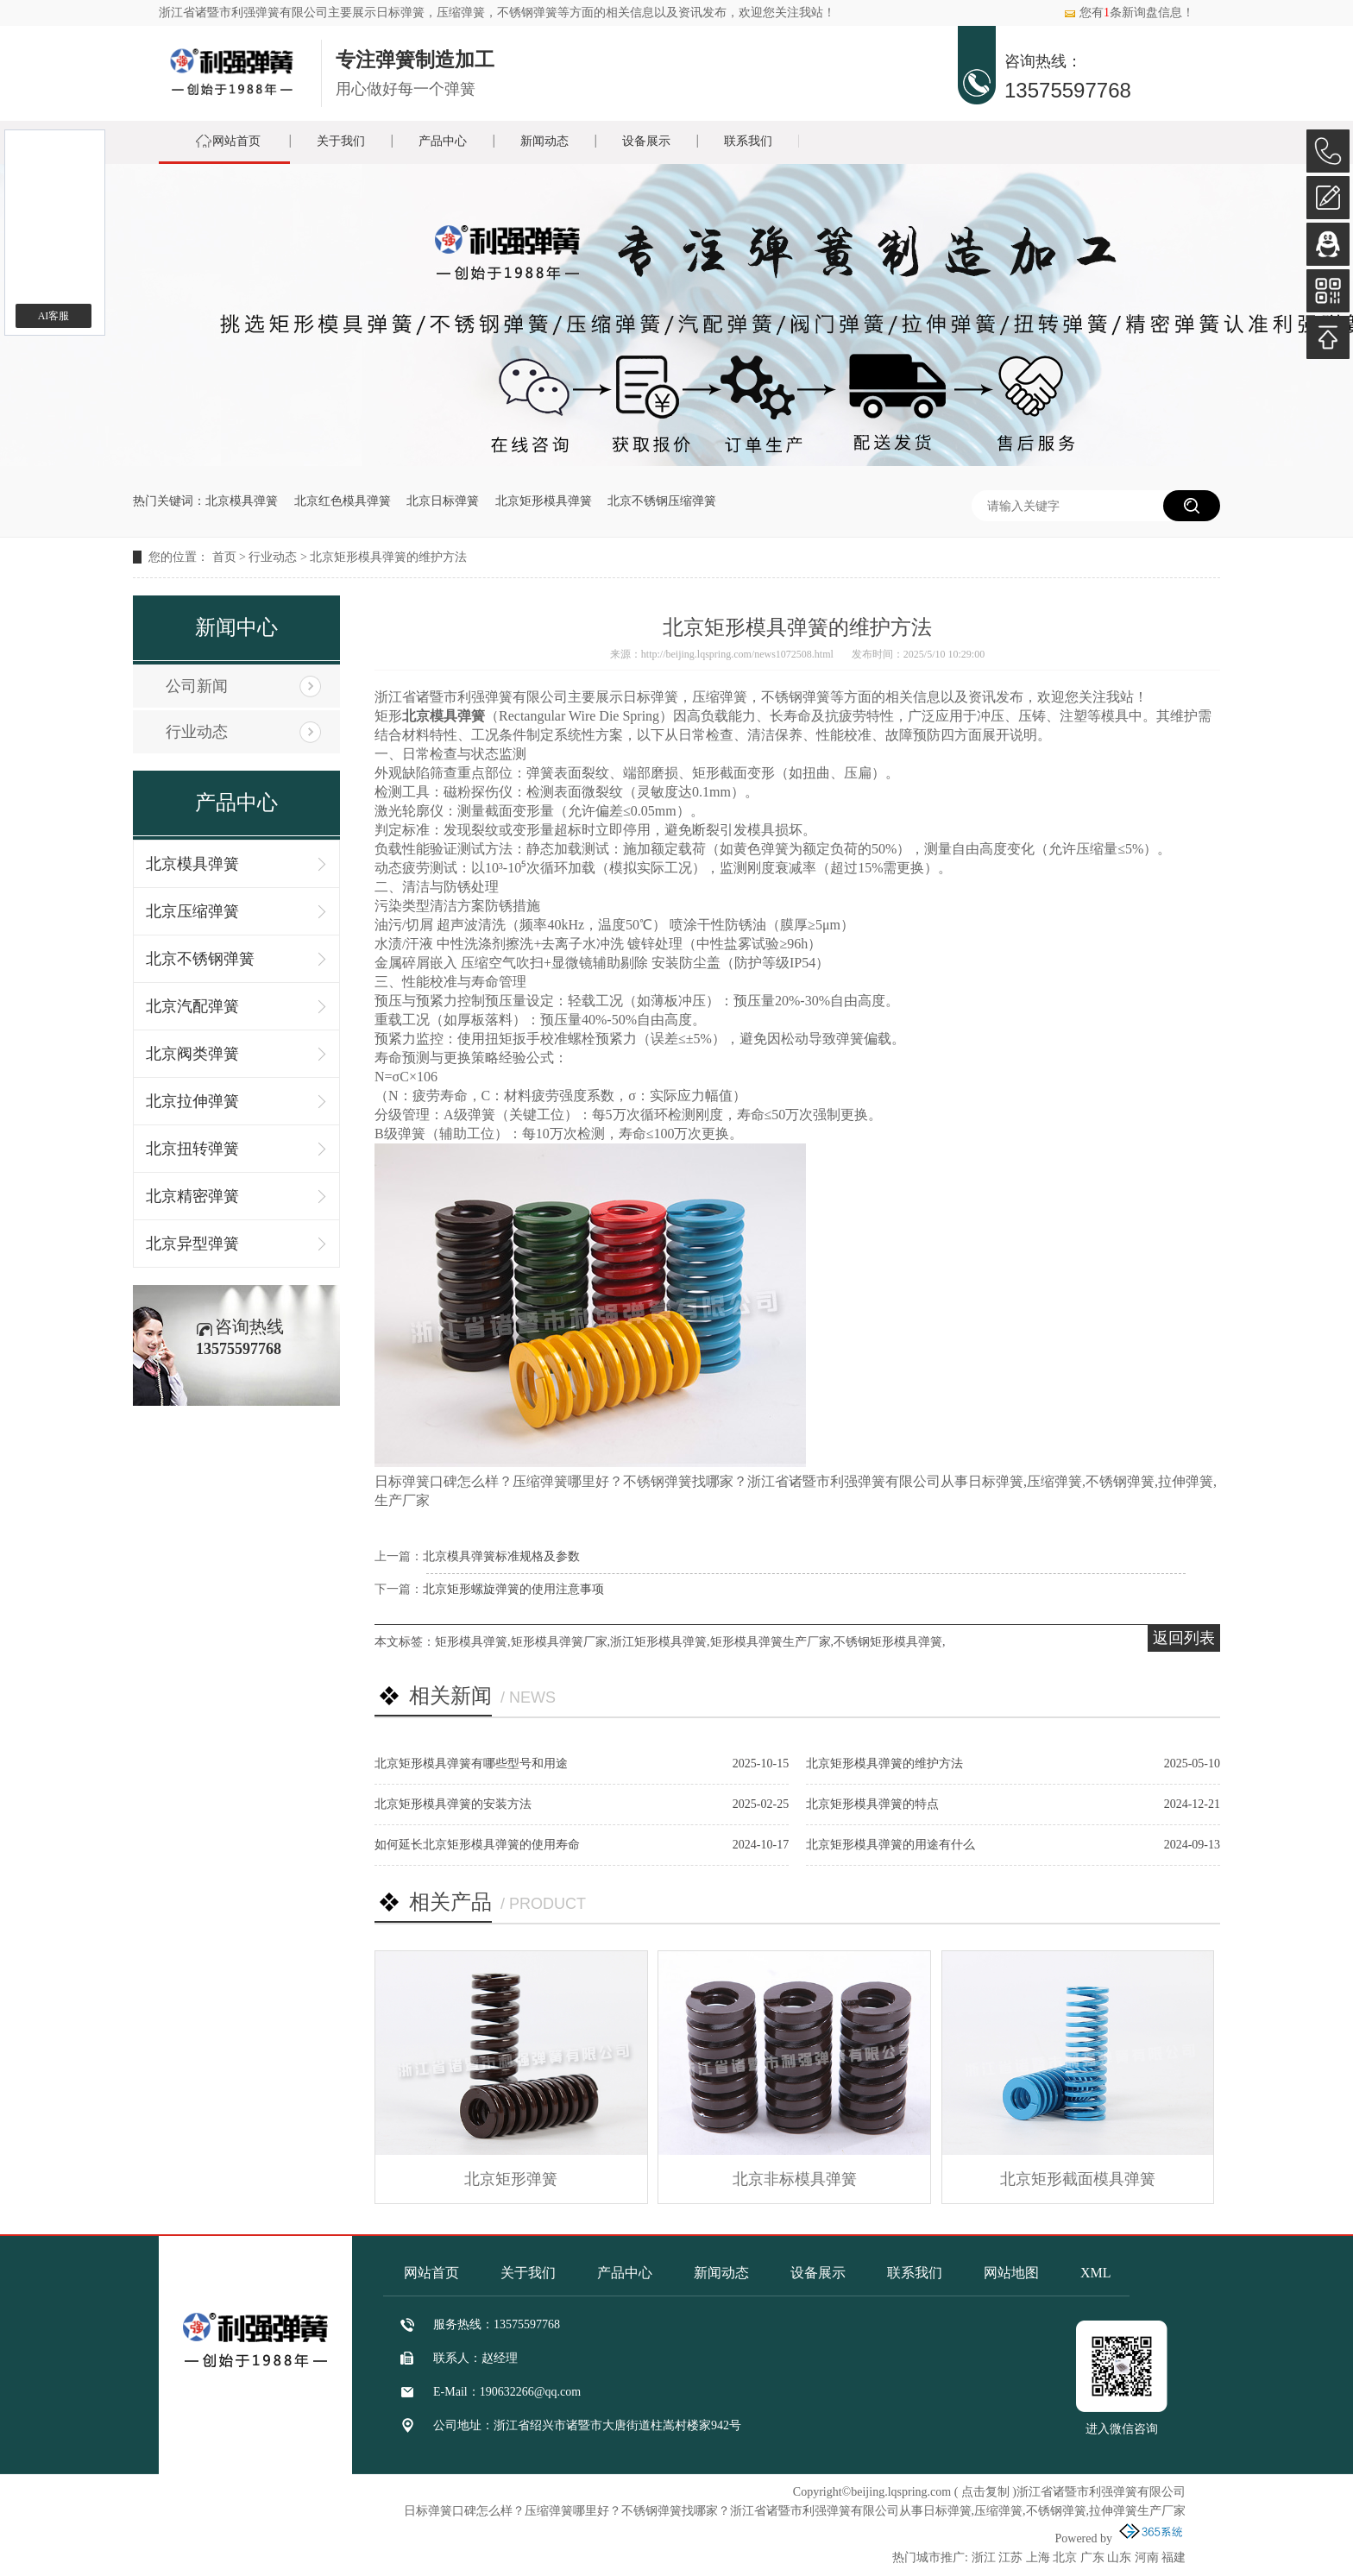 The height and width of the screenshot is (2576, 1353). I want to click on 矩形模具弹簧, so click(471, 1641).